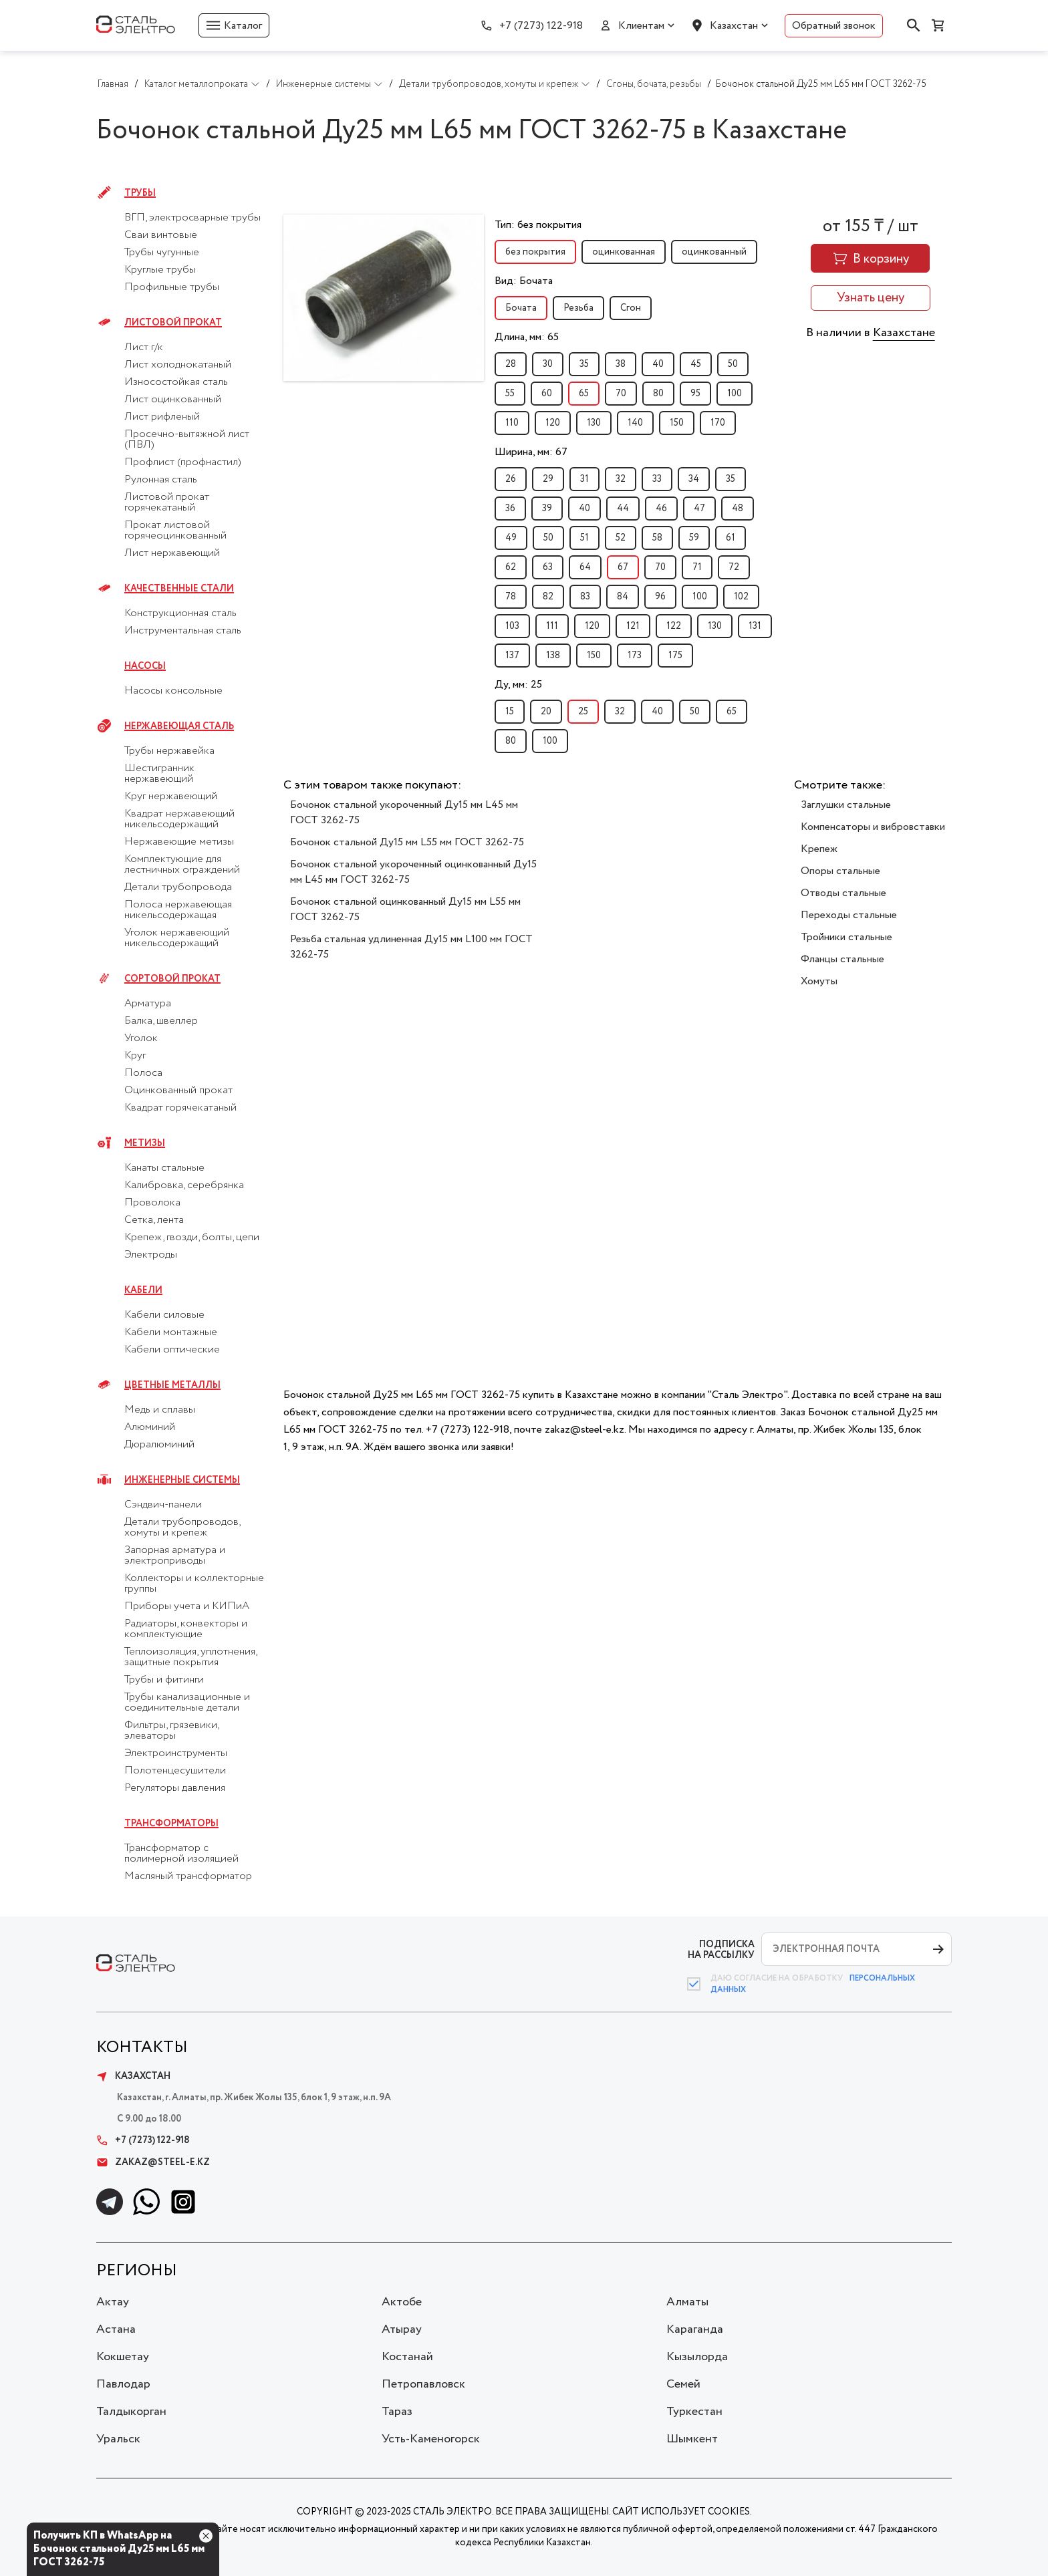  What do you see at coordinates (548, 596) in the screenshot?
I see `82` at bounding box center [548, 596].